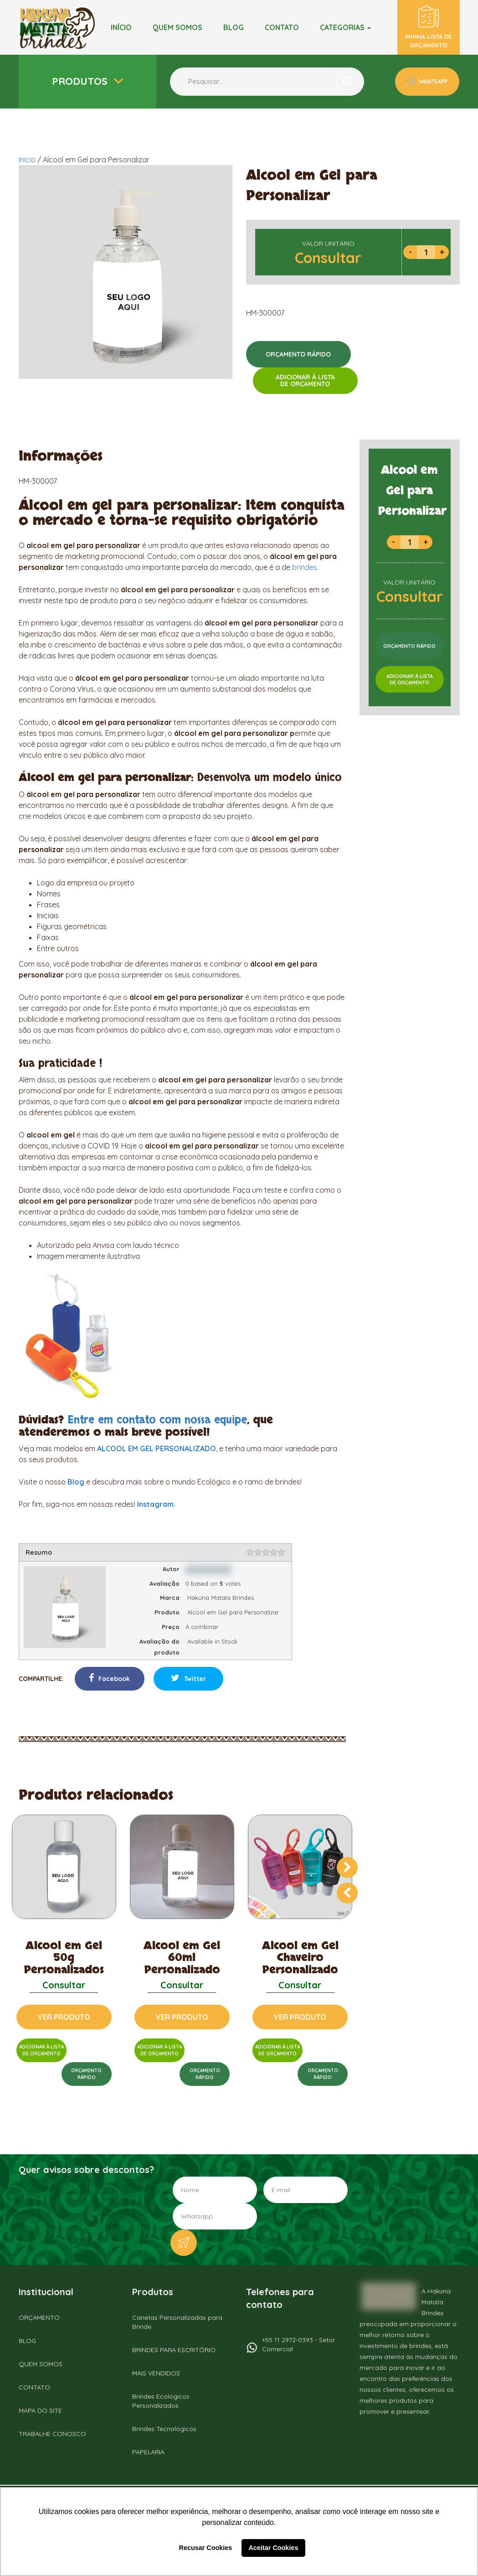 The image size is (478, 2576). Describe the element at coordinates (121, 27) in the screenshot. I see `Início` at that location.